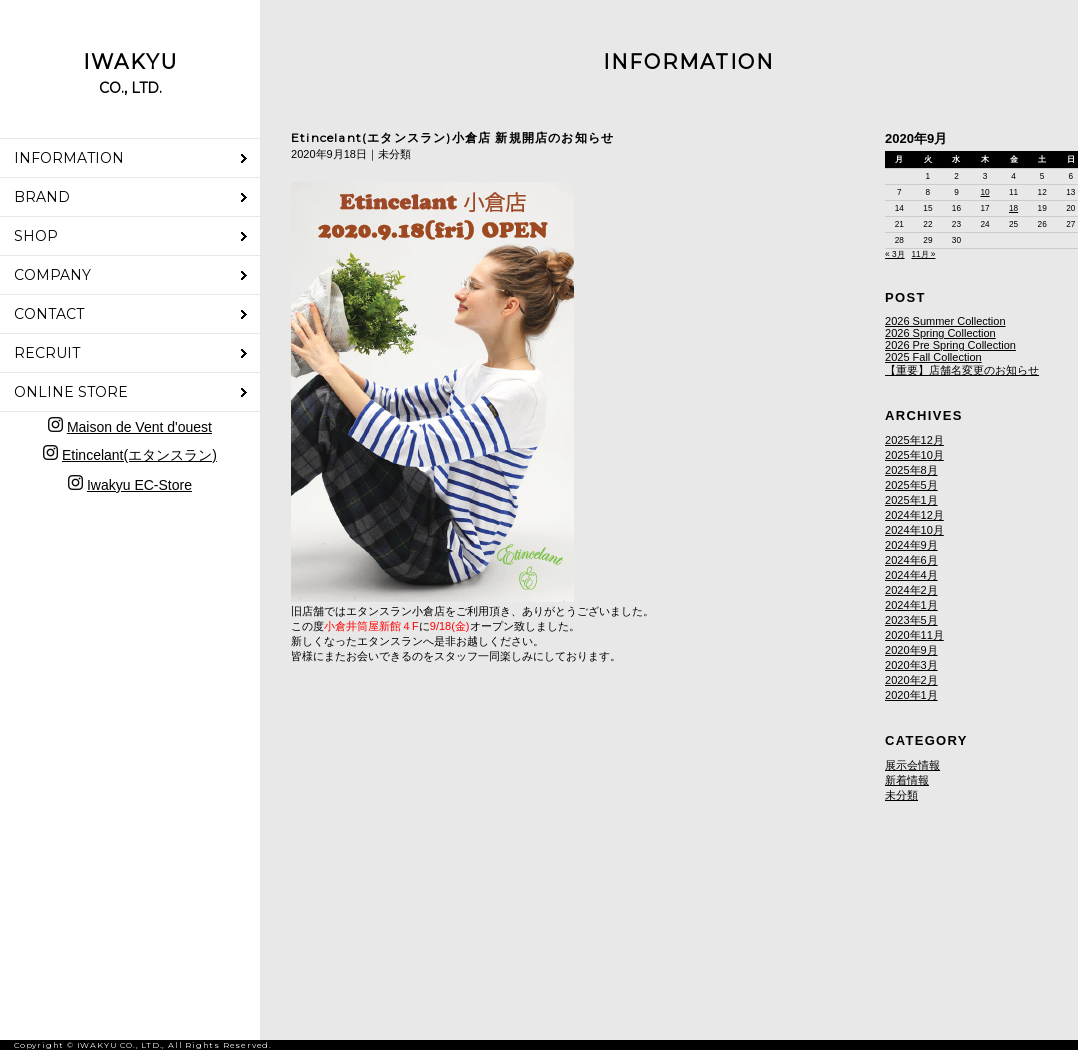 The width and height of the screenshot is (1078, 1050). Describe the element at coordinates (911, 680) in the screenshot. I see `2020年2月` at that location.